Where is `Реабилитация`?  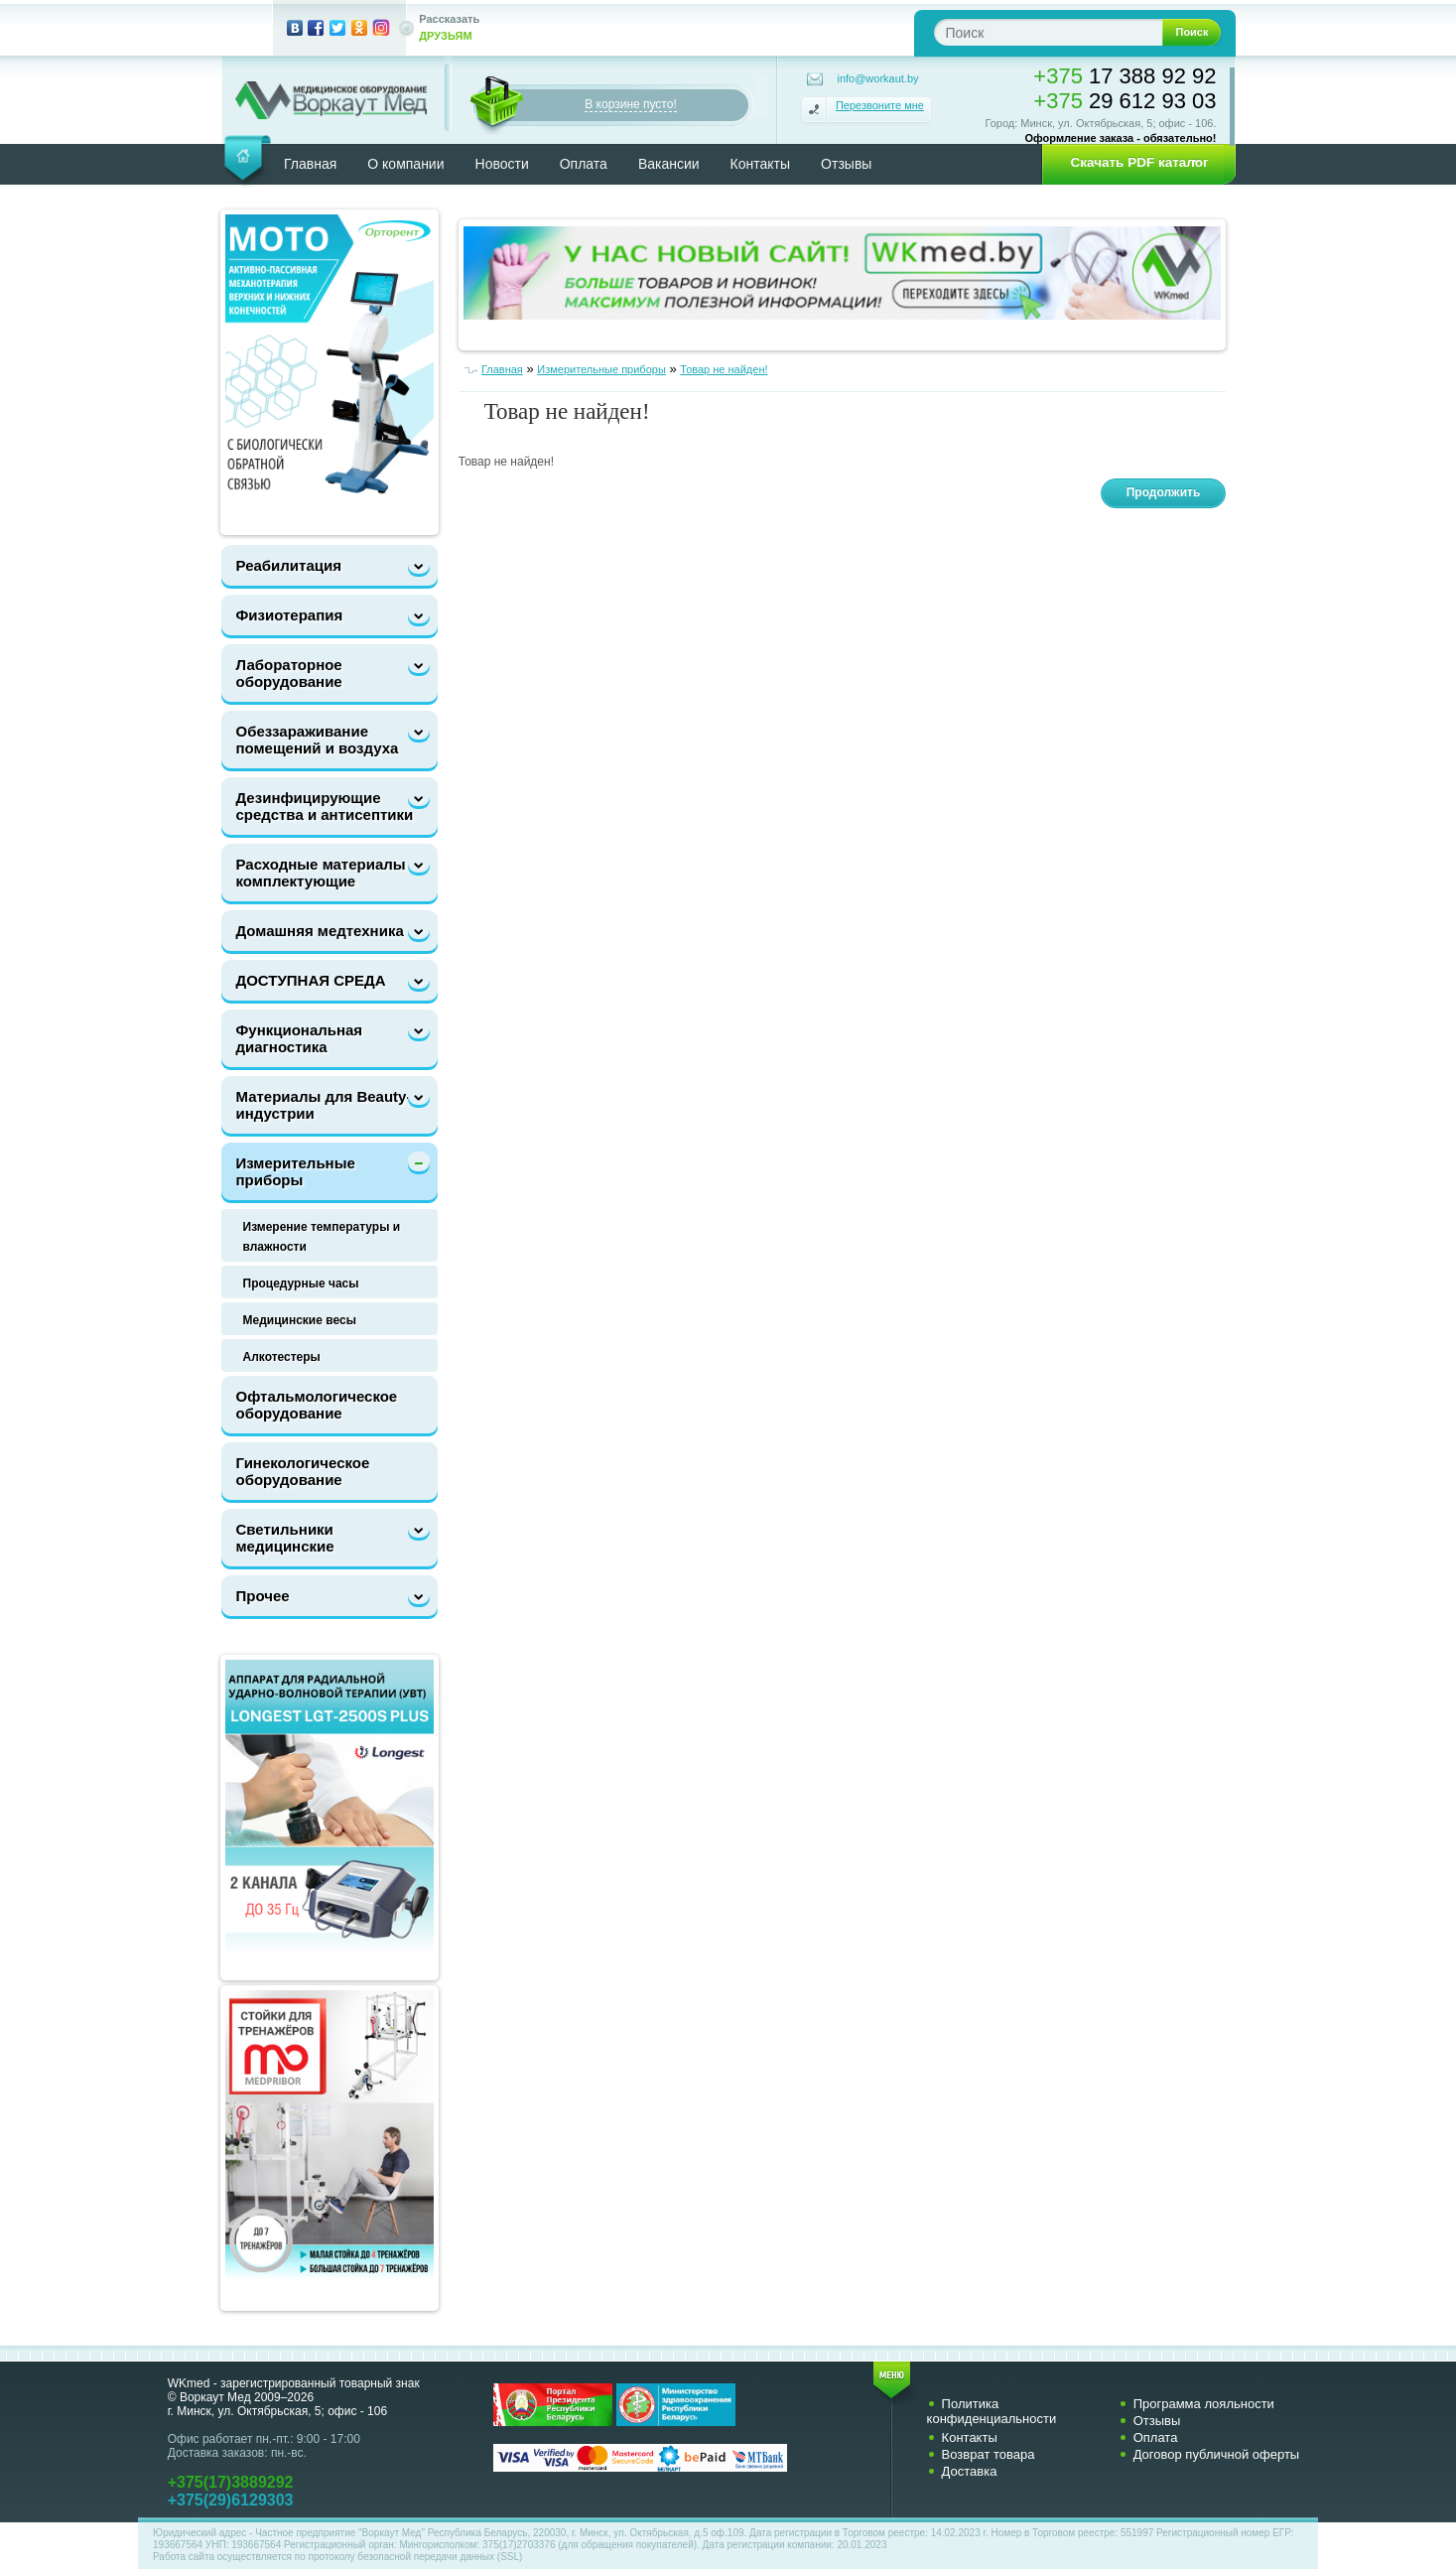
Реабилитация is located at coordinates (288, 565).